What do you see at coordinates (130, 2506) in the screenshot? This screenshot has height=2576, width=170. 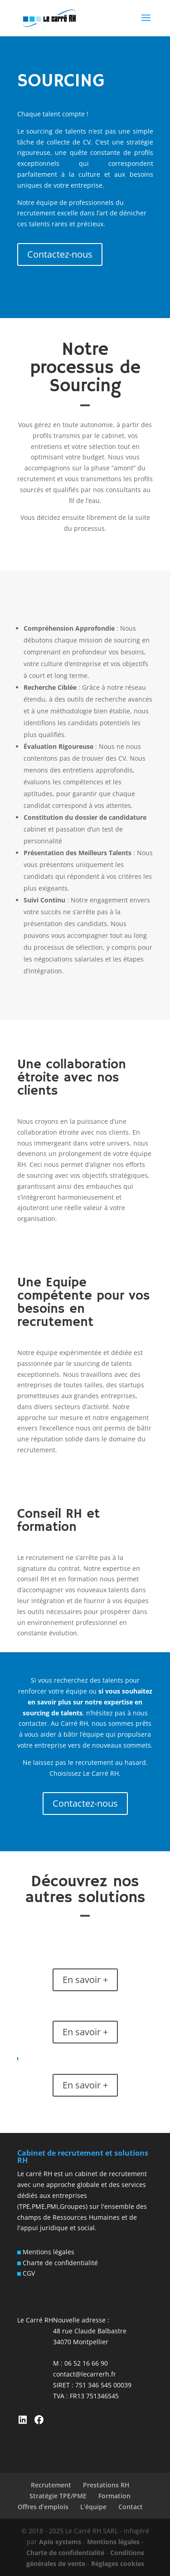 I see `Contact` at bounding box center [130, 2506].